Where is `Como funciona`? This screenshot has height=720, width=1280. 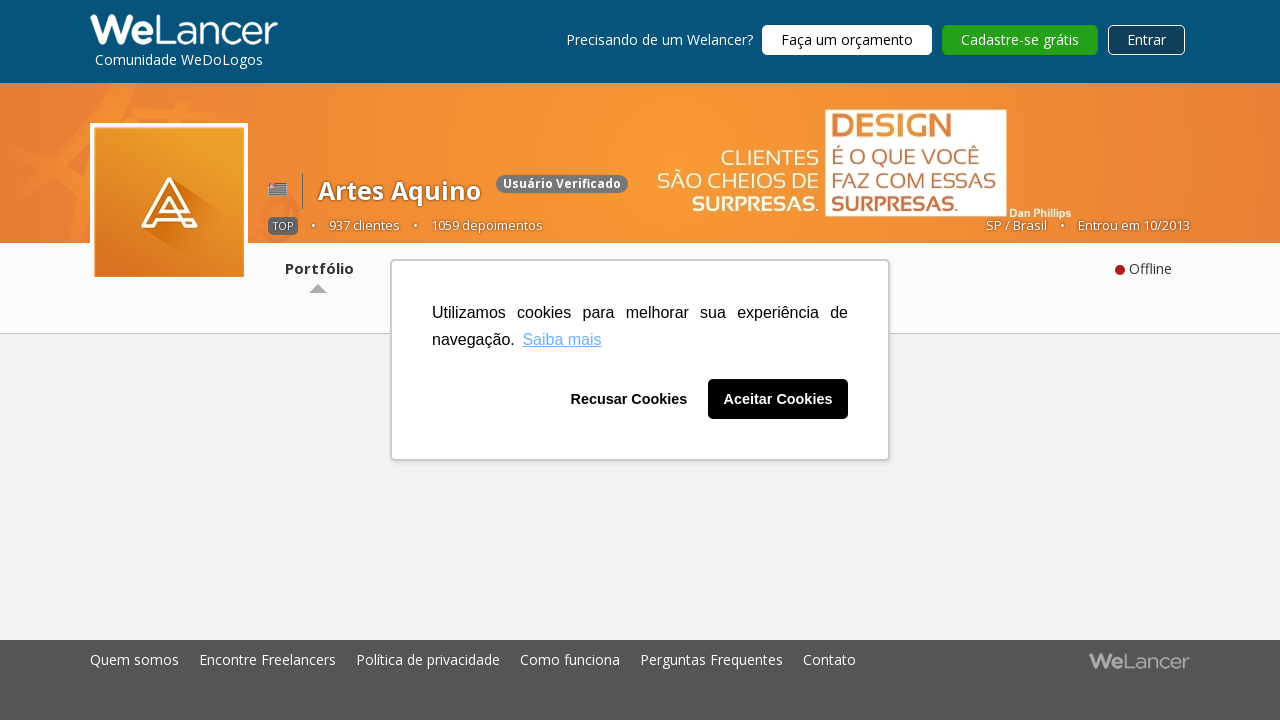 Como funciona is located at coordinates (570, 659).